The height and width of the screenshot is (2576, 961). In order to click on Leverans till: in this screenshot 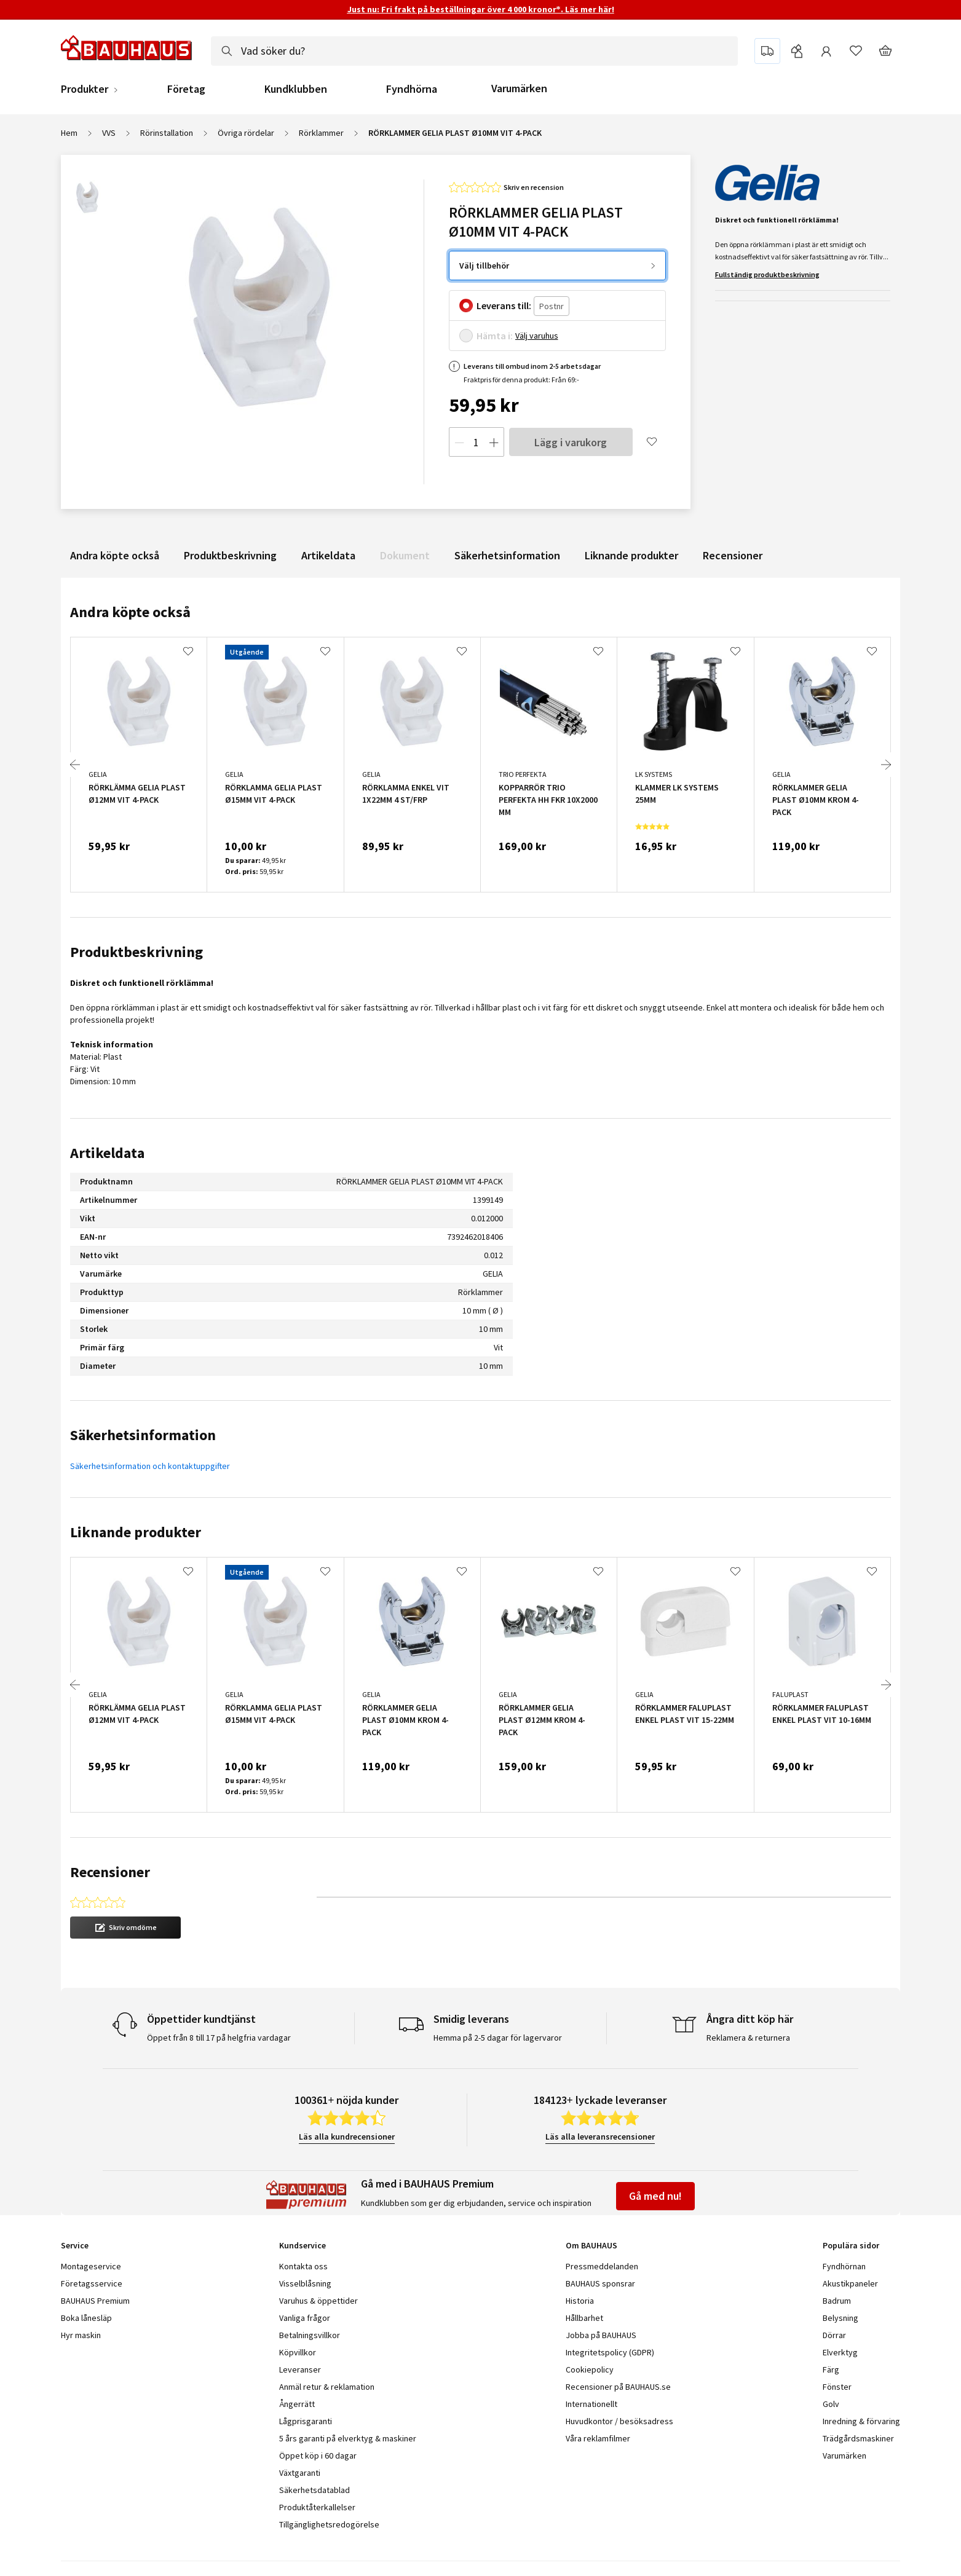, I will do `click(504, 305)`.